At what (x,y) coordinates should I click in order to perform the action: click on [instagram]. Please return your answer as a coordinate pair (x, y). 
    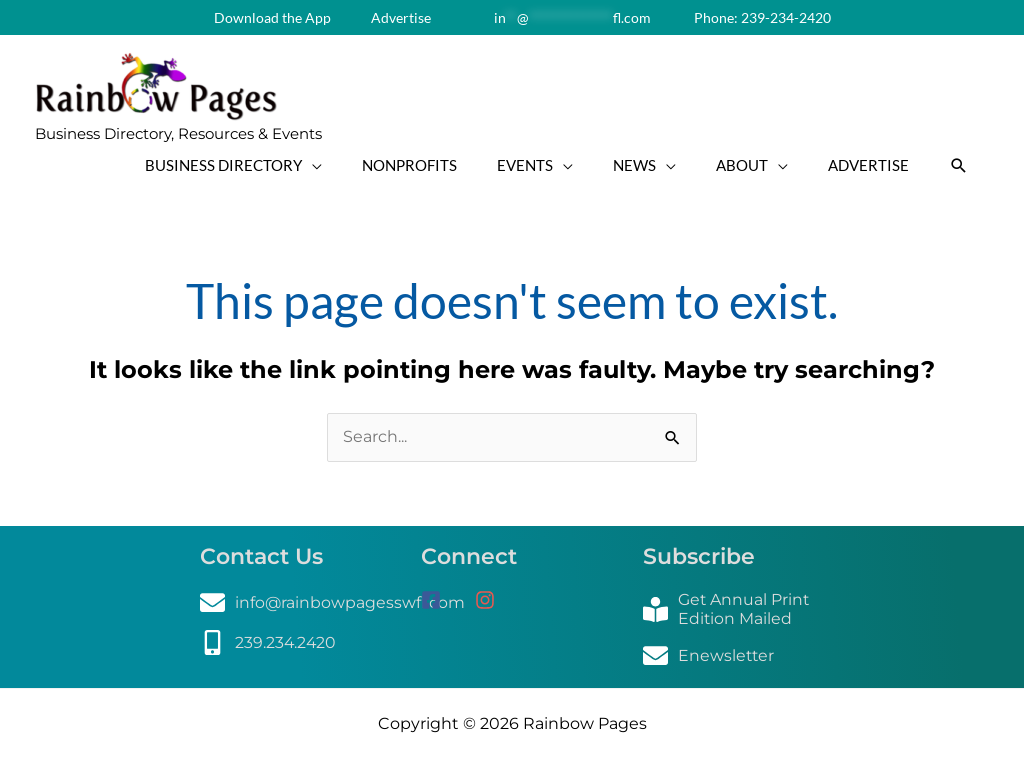
    Looking at the image, I should click on (492, 600).